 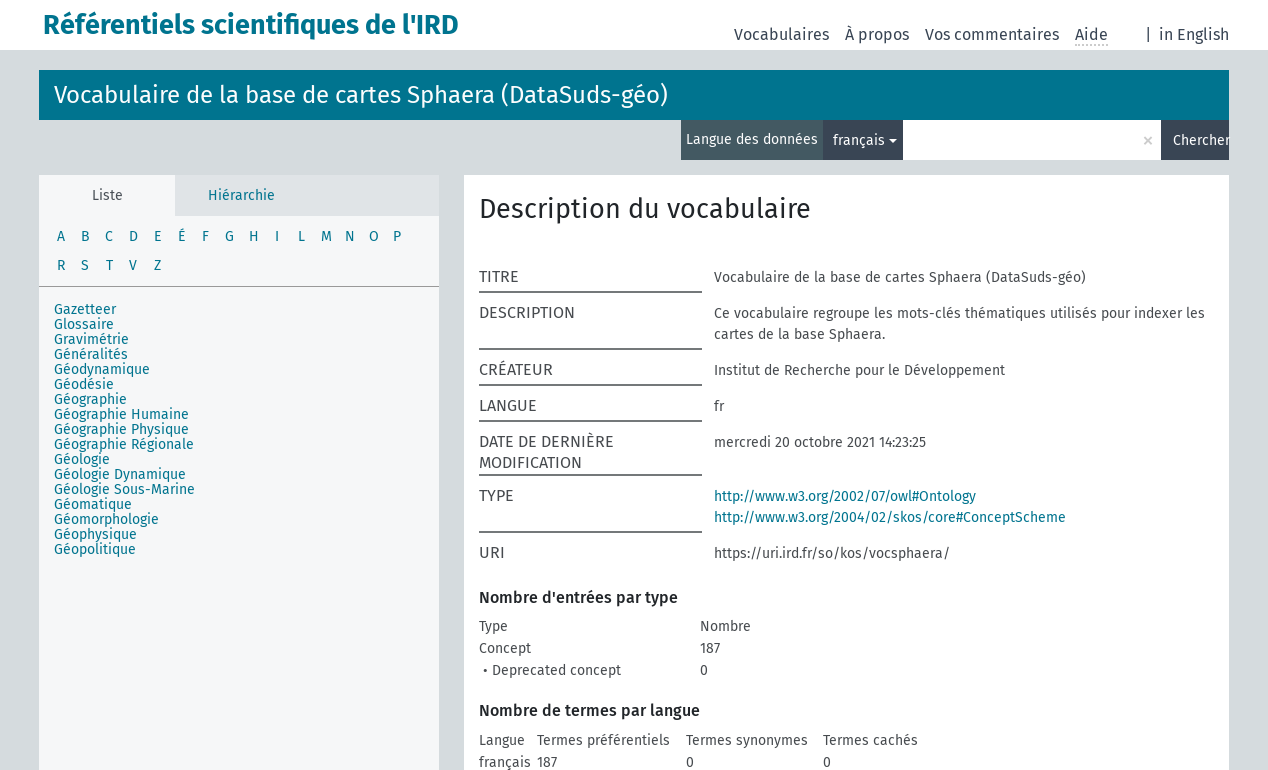 What do you see at coordinates (845, 496) in the screenshot?
I see `http://www.w3.org/2002/07/owl#Ontology` at bounding box center [845, 496].